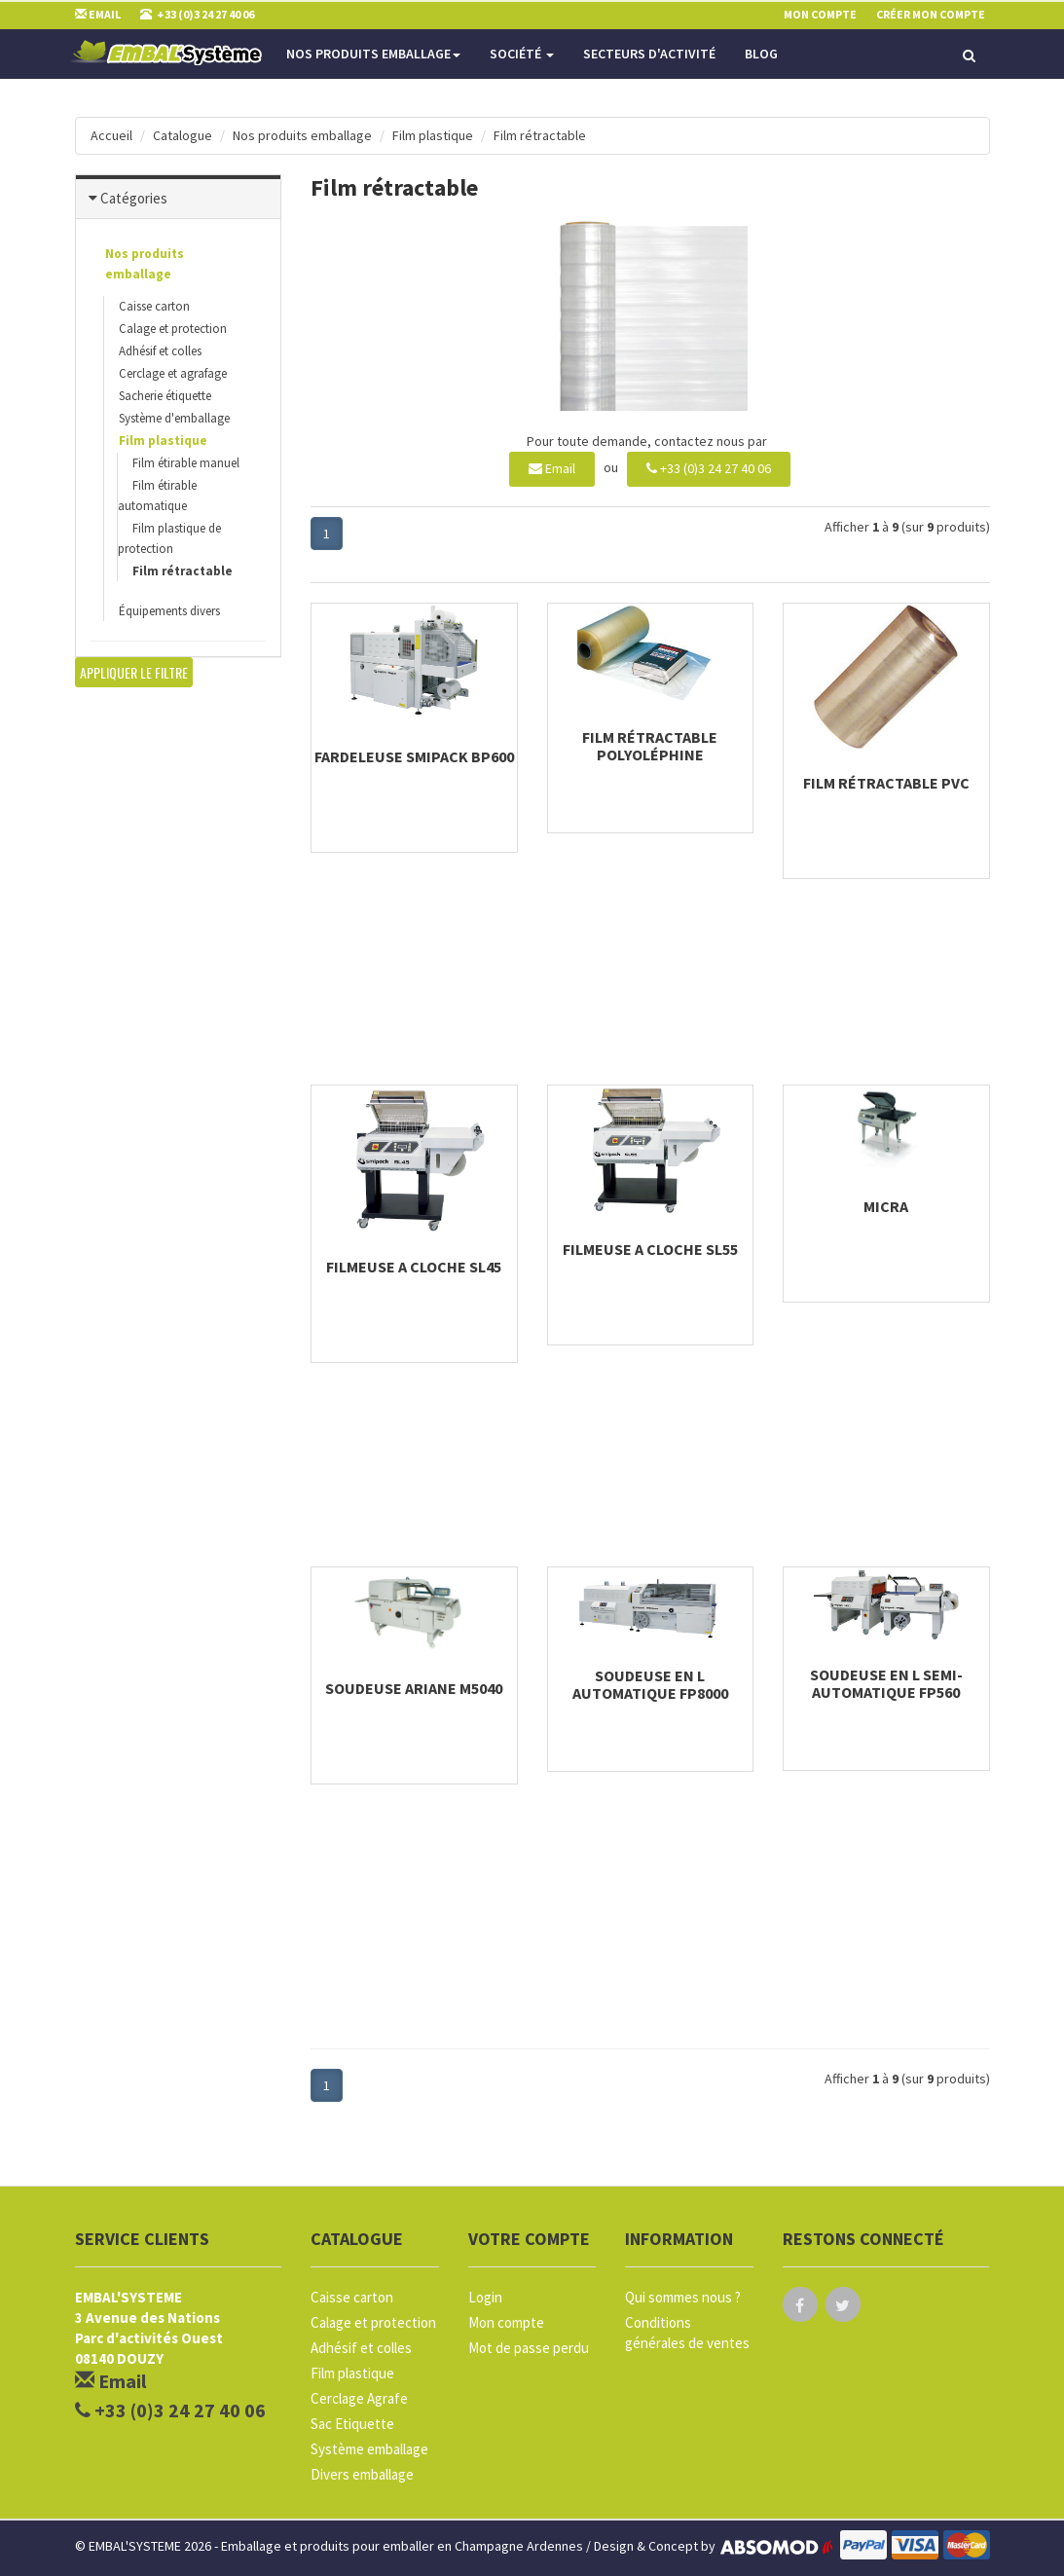  I want to click on Film étirable automatique, so click(157, 495).